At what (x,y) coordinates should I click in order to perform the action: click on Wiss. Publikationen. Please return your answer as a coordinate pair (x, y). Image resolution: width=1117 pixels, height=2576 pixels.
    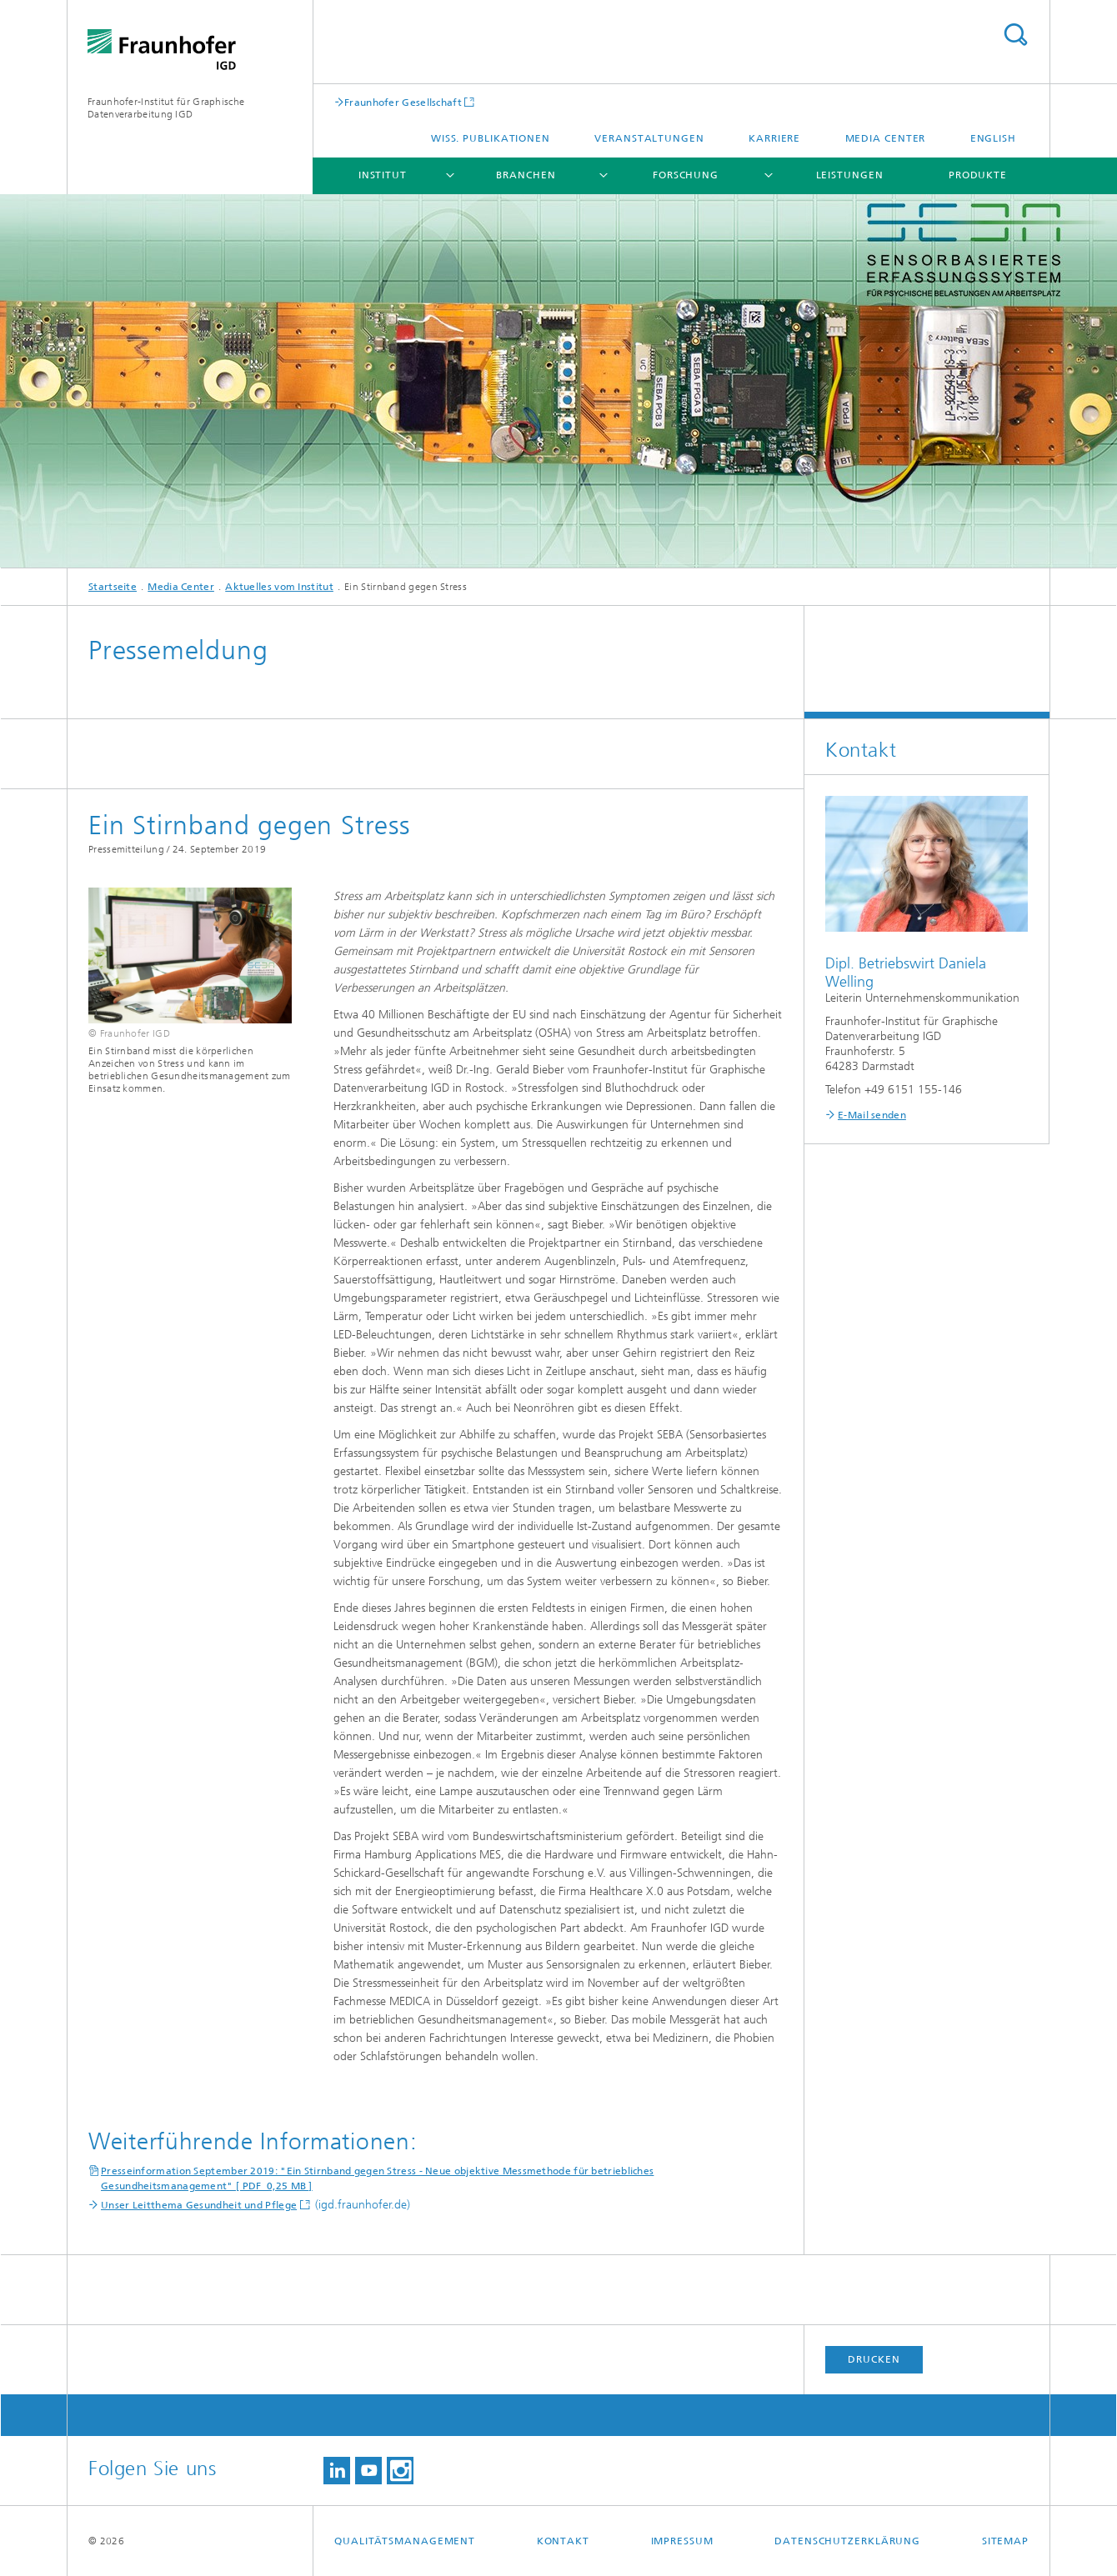
    Looking at the image, I should click on (490, 138).